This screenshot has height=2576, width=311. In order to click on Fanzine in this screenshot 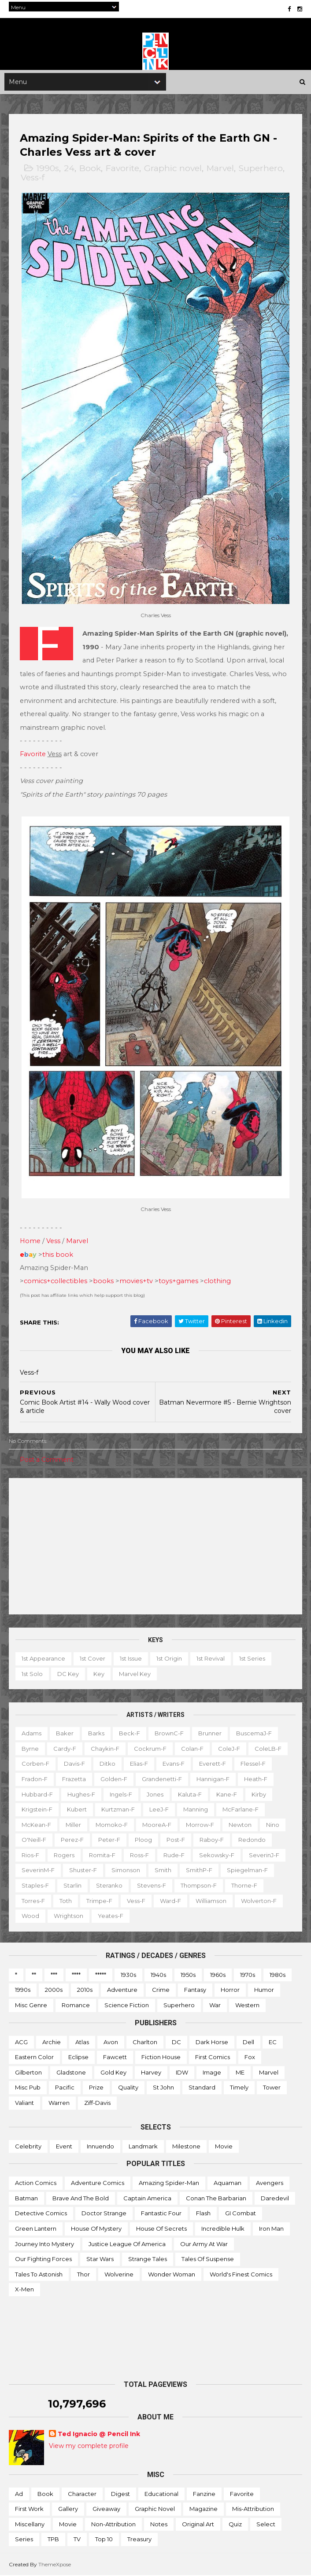, I will do `click(204, 2493)`.